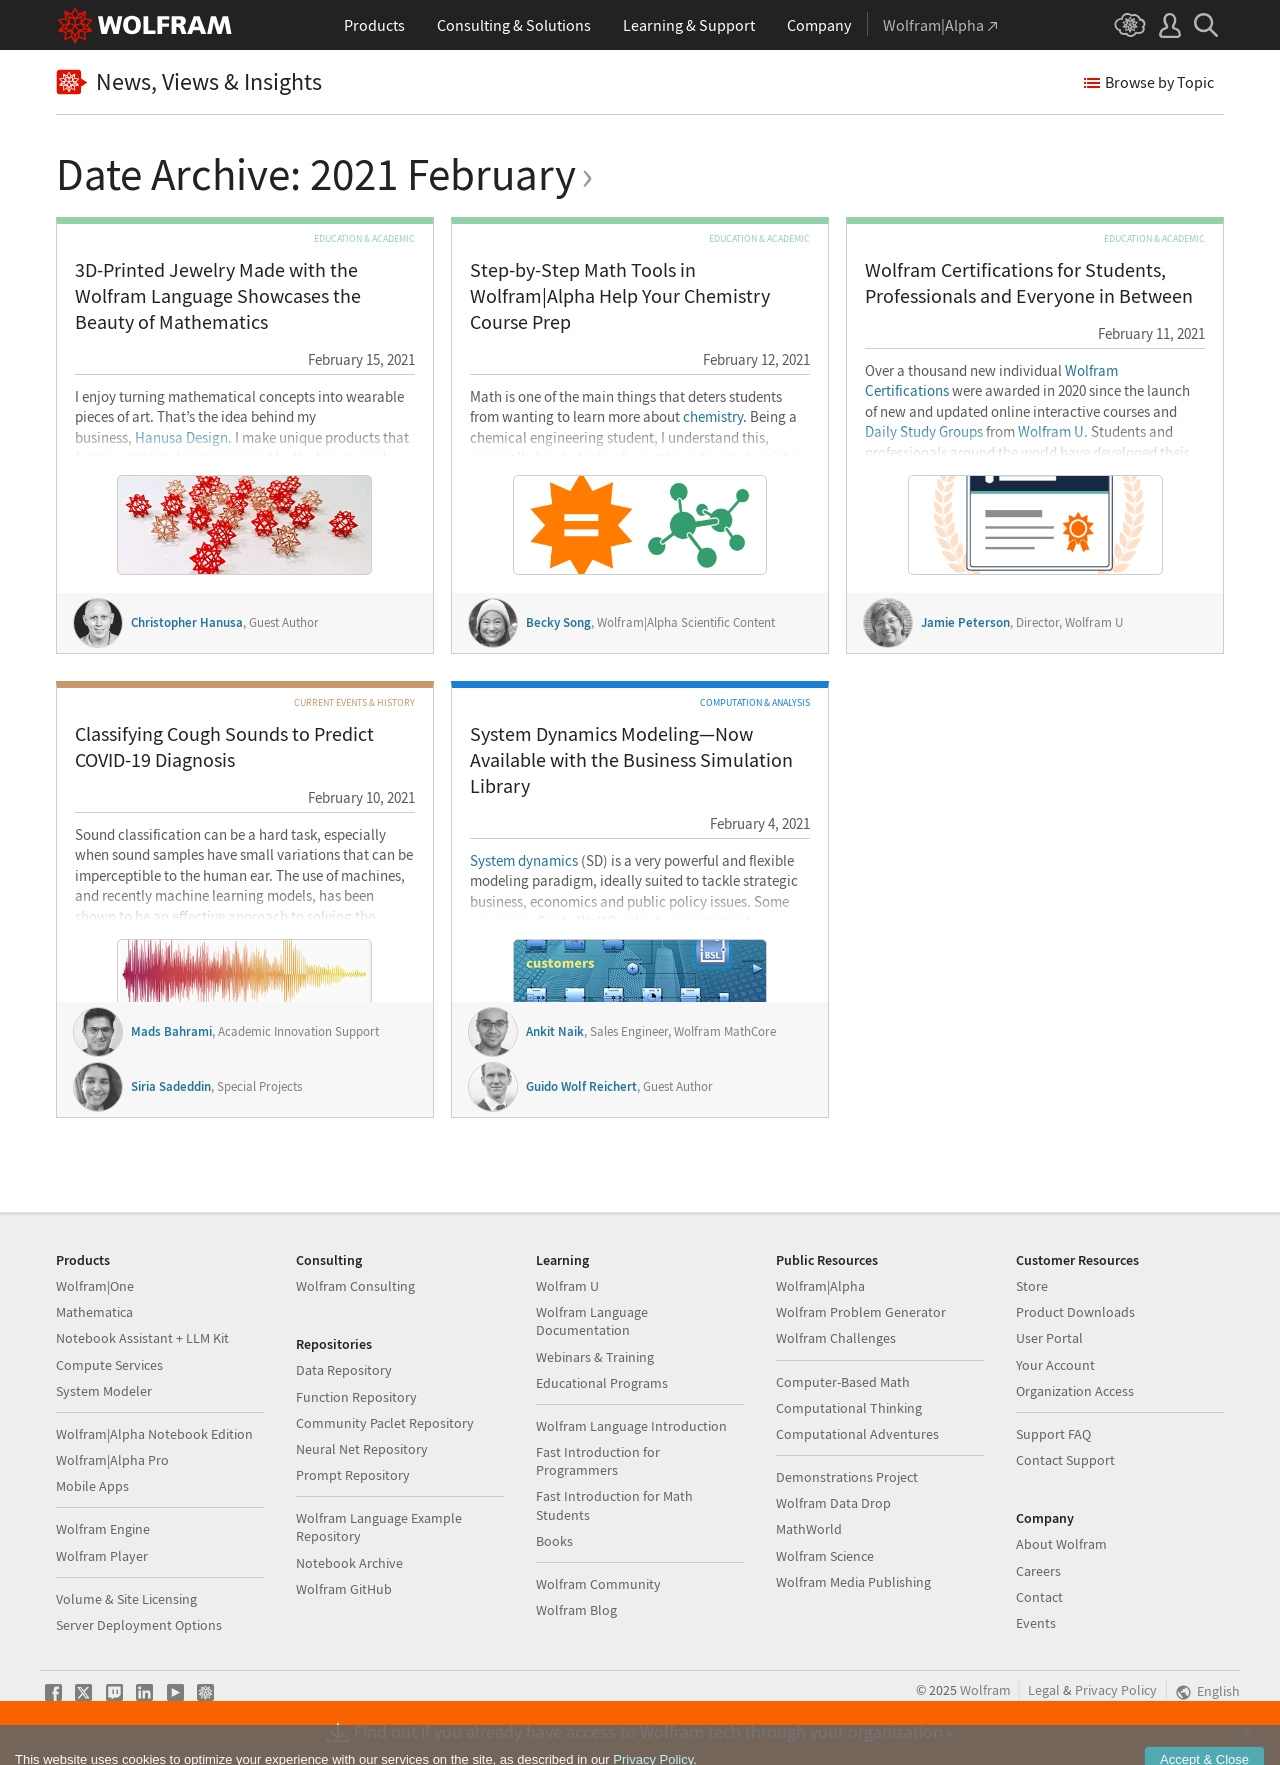 This screenshot has height=1765, width=1280. I want to click on Careers, so click(1038, 1571).